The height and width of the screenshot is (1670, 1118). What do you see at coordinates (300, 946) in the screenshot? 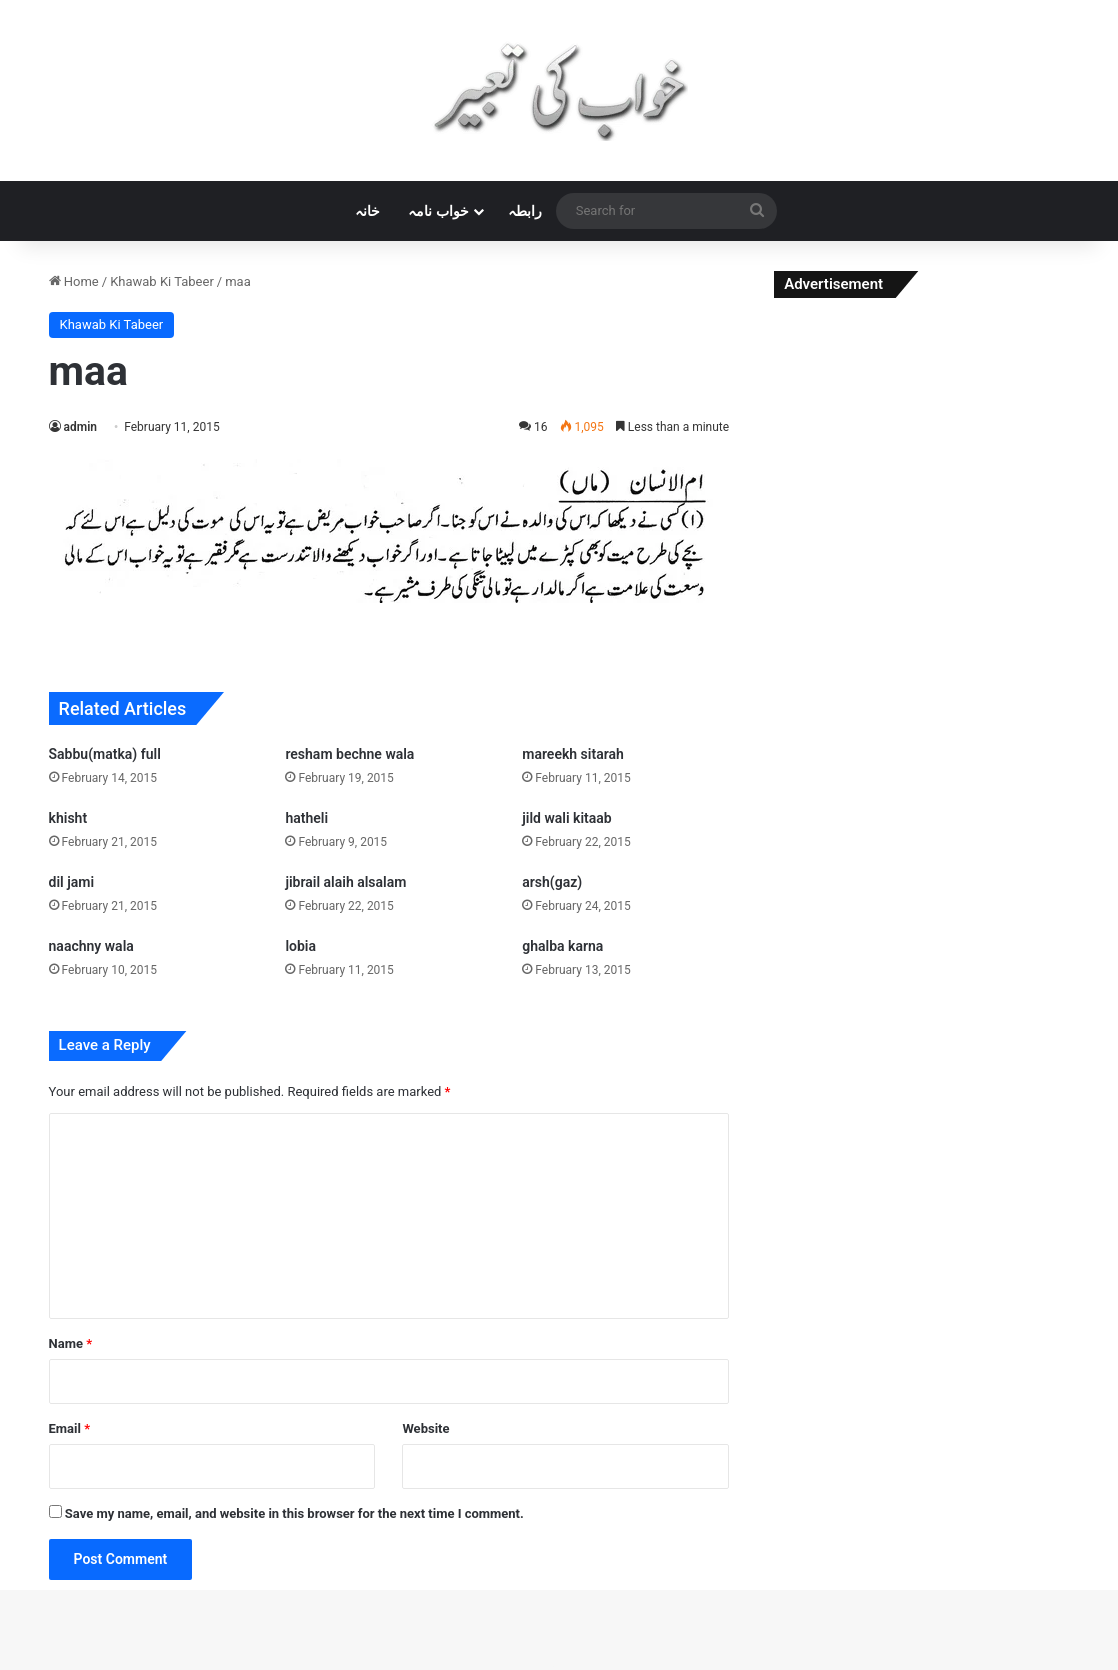
I see `lobia` at bounding box center [300, 946].